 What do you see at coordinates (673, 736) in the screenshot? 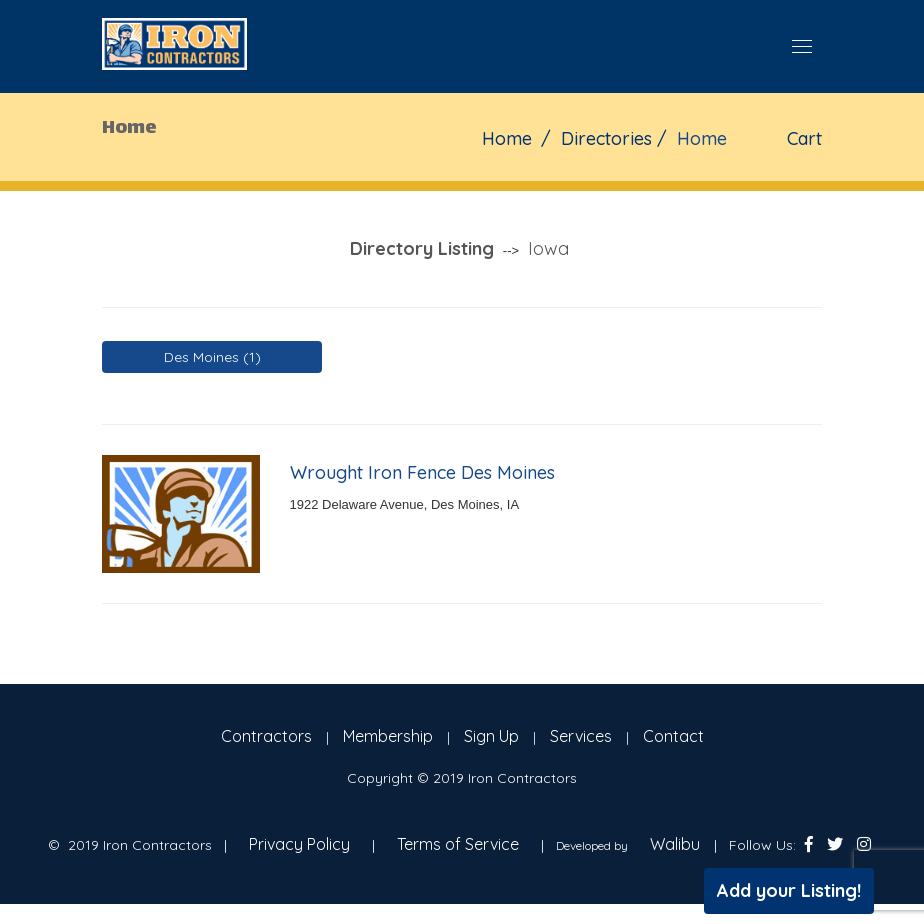
I see `Contact` at bounding box center [673, 736].